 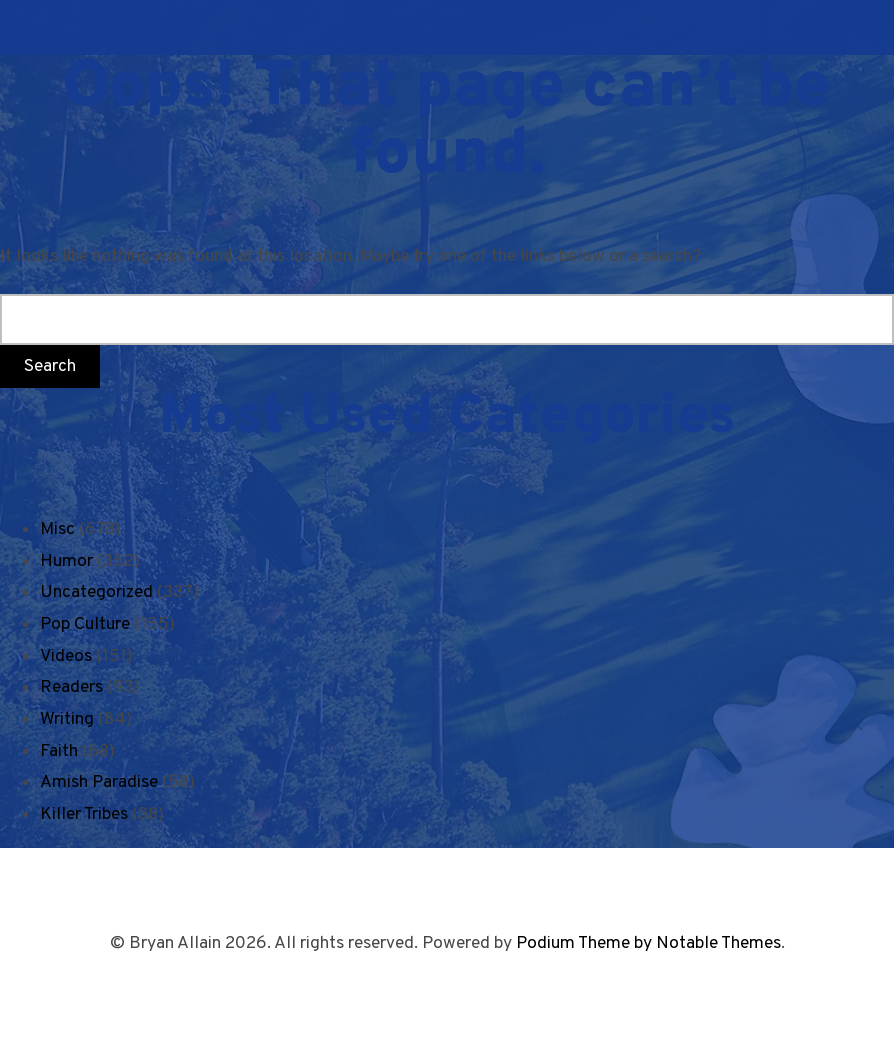 I want to click on Killer Tribes, so click(x=84, y=814).